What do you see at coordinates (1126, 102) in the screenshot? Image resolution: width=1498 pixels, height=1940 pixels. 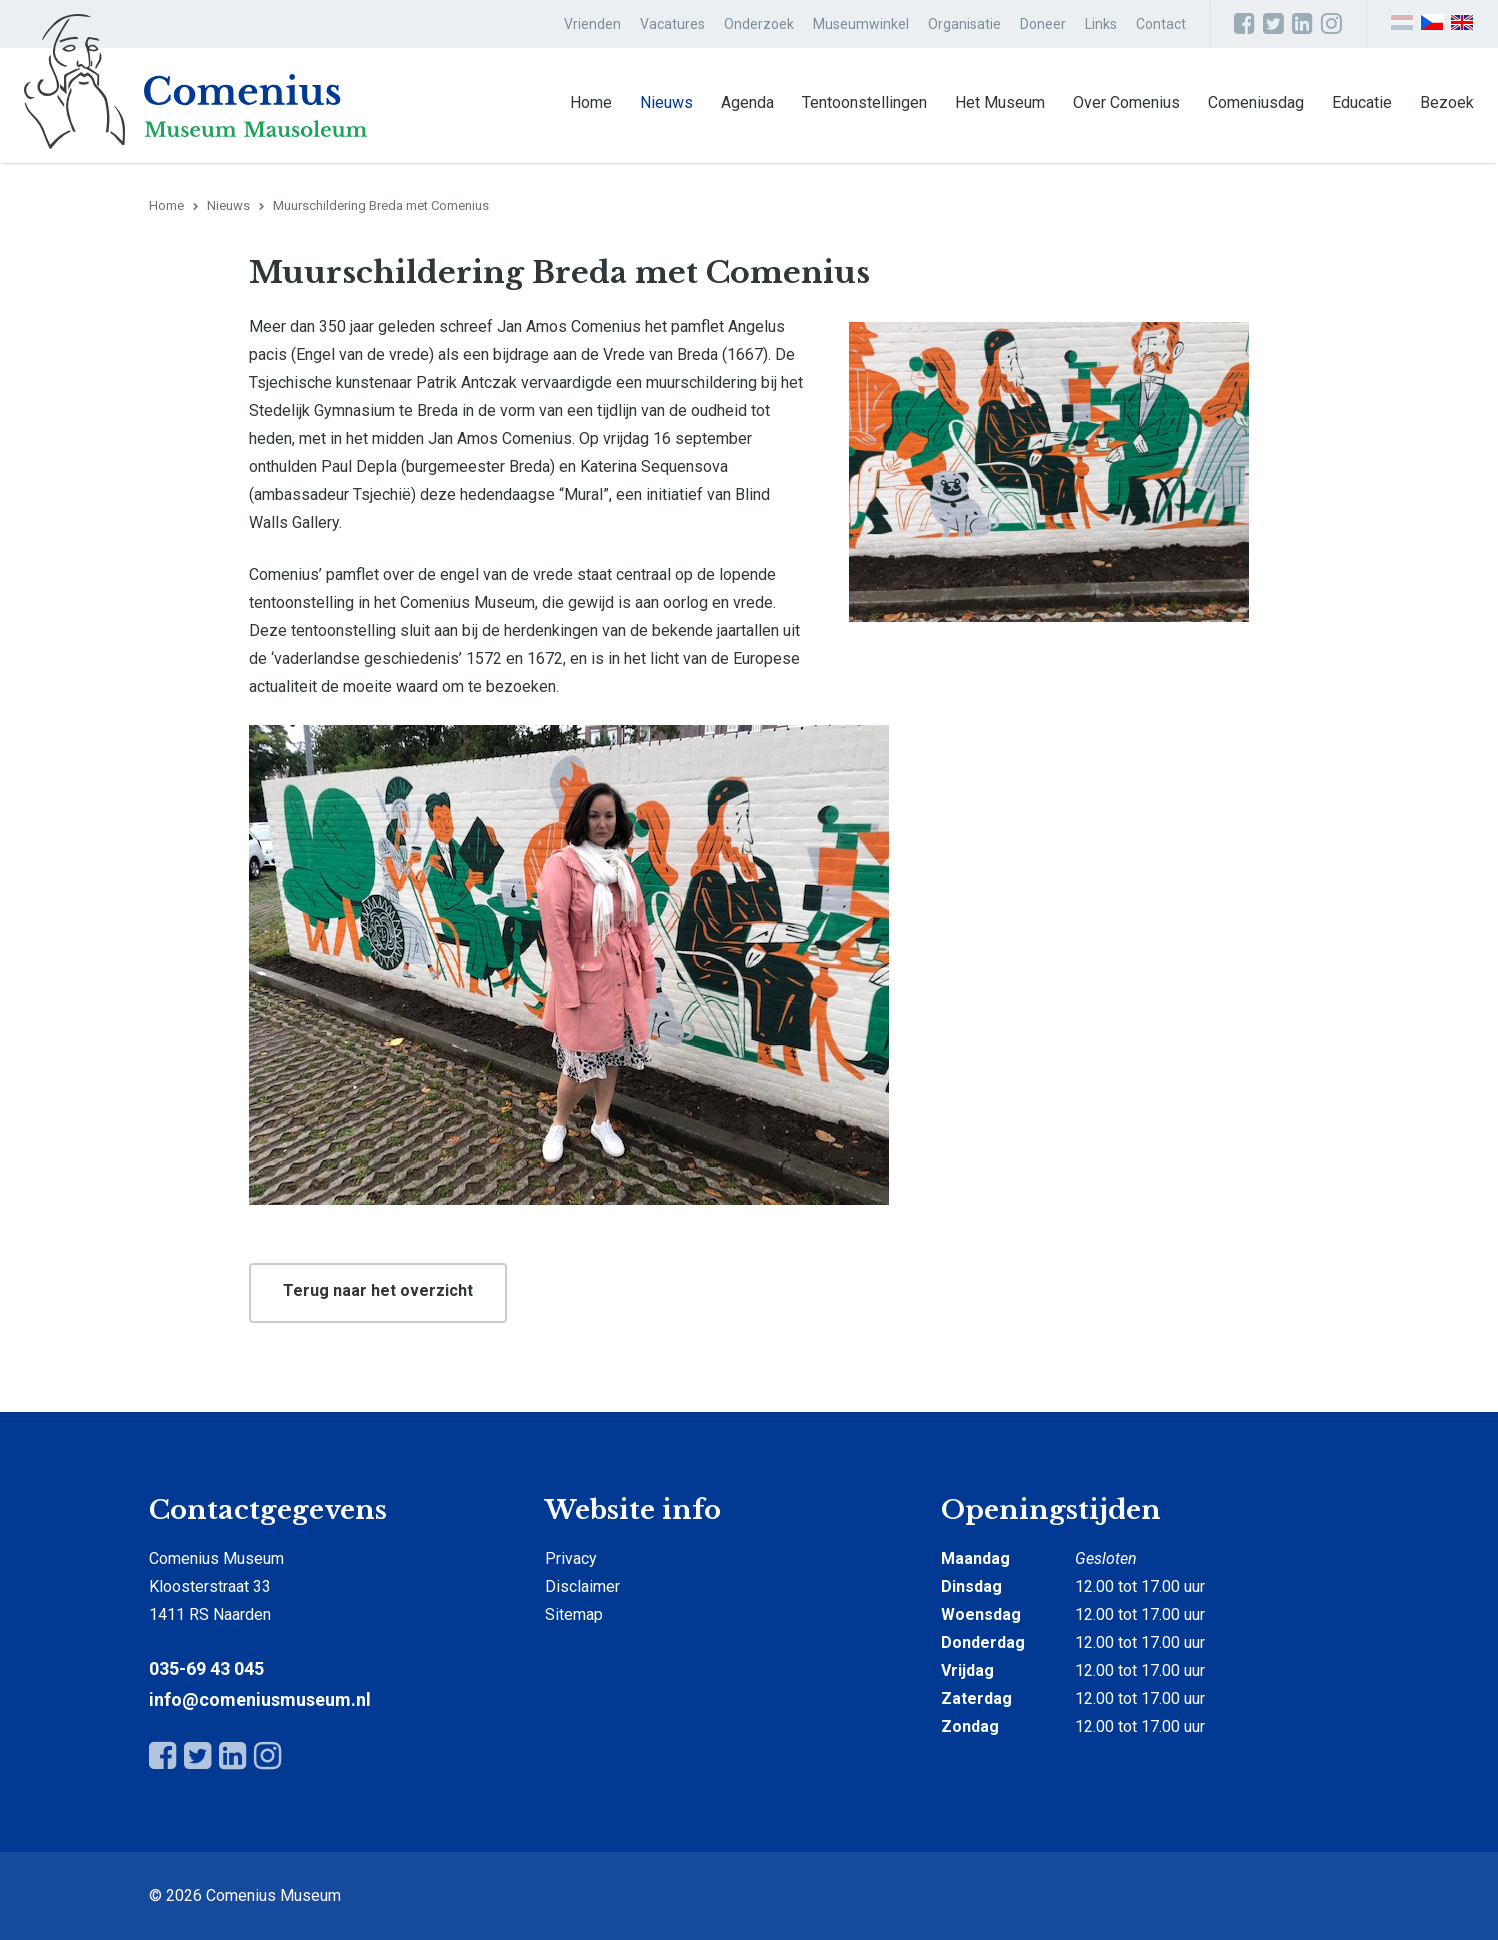 I see `Over Comenius` at bounding box center [1126, 102].